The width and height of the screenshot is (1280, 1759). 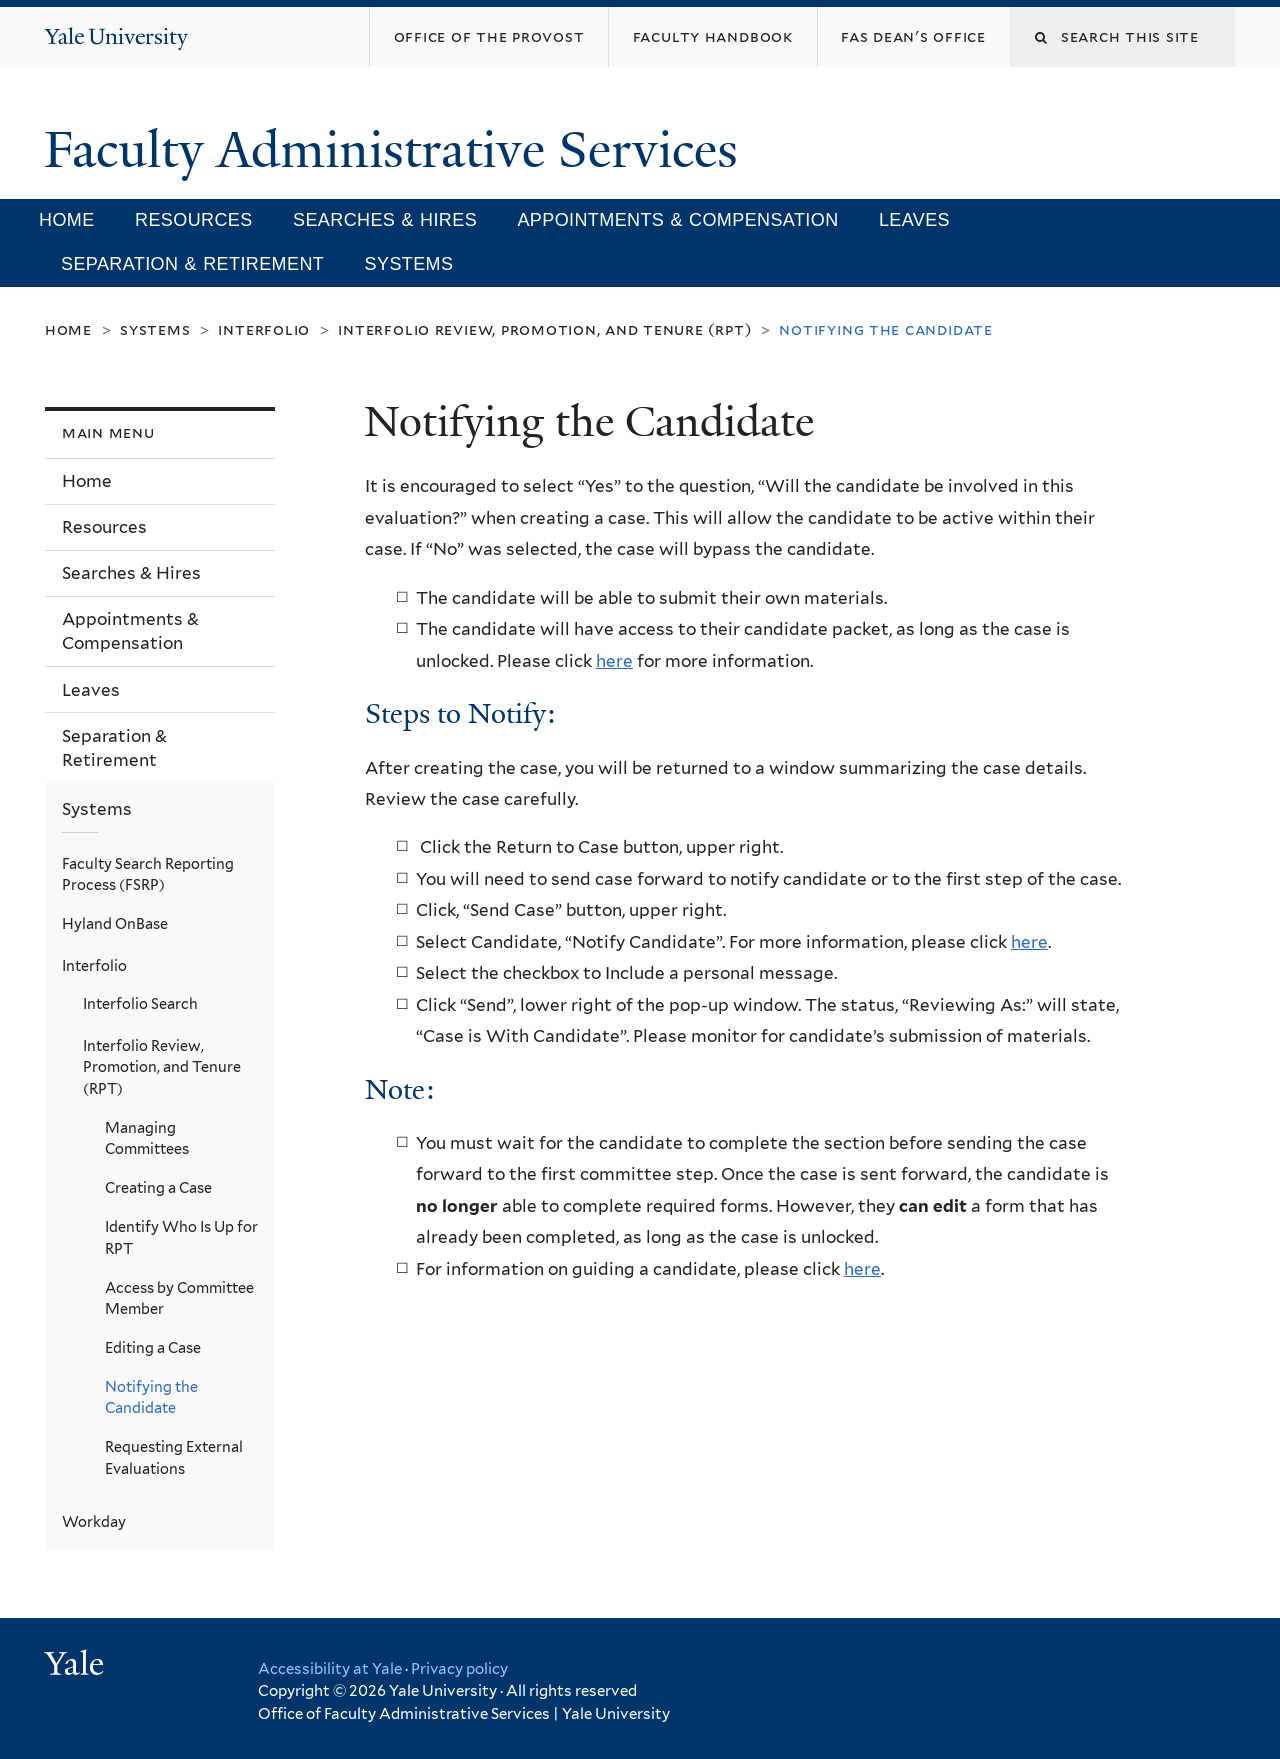 I want to click on Interfolio, so click(x=264, y=329).